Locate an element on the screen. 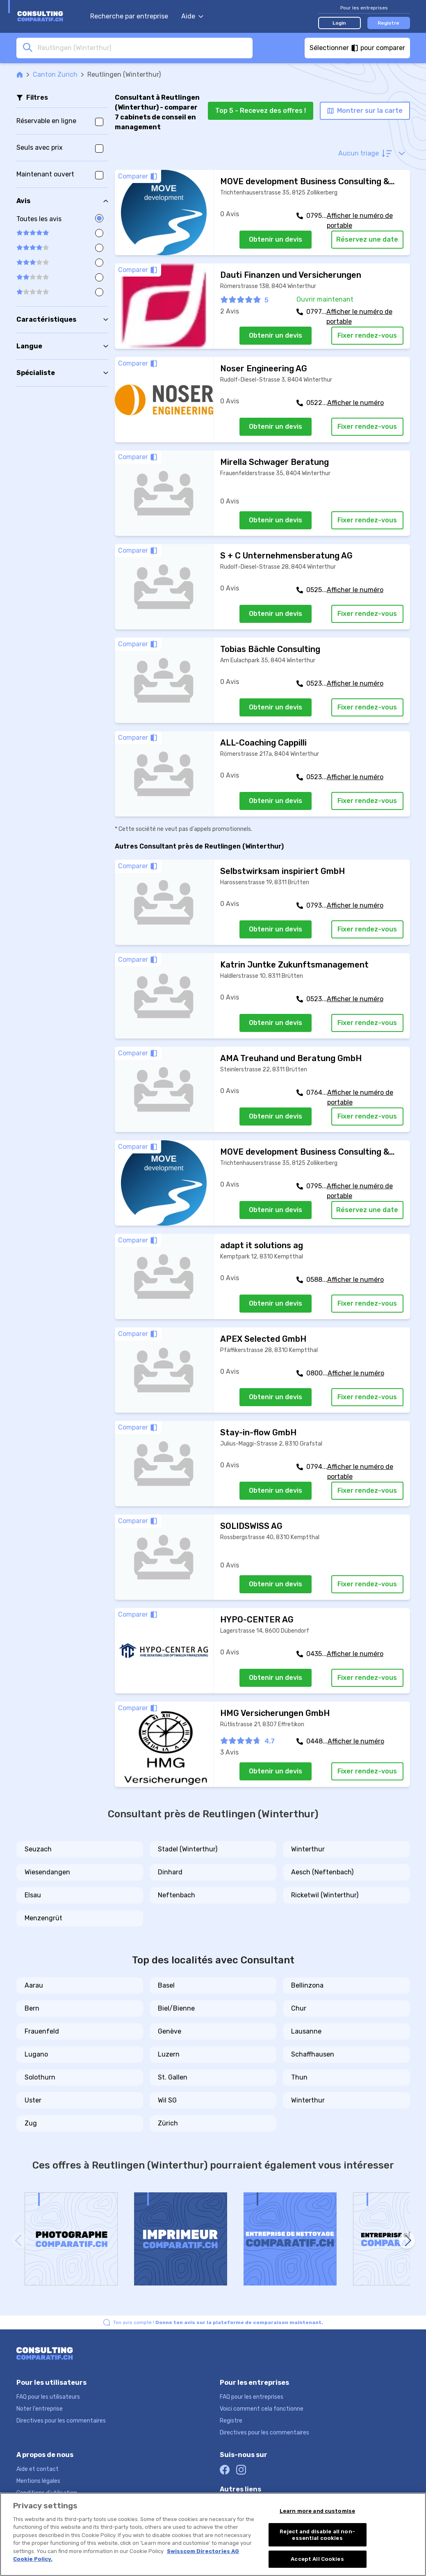 This screenshot has height=2576, width=426. Stadel (Winterthur) is located at coordinates (187, 1849).